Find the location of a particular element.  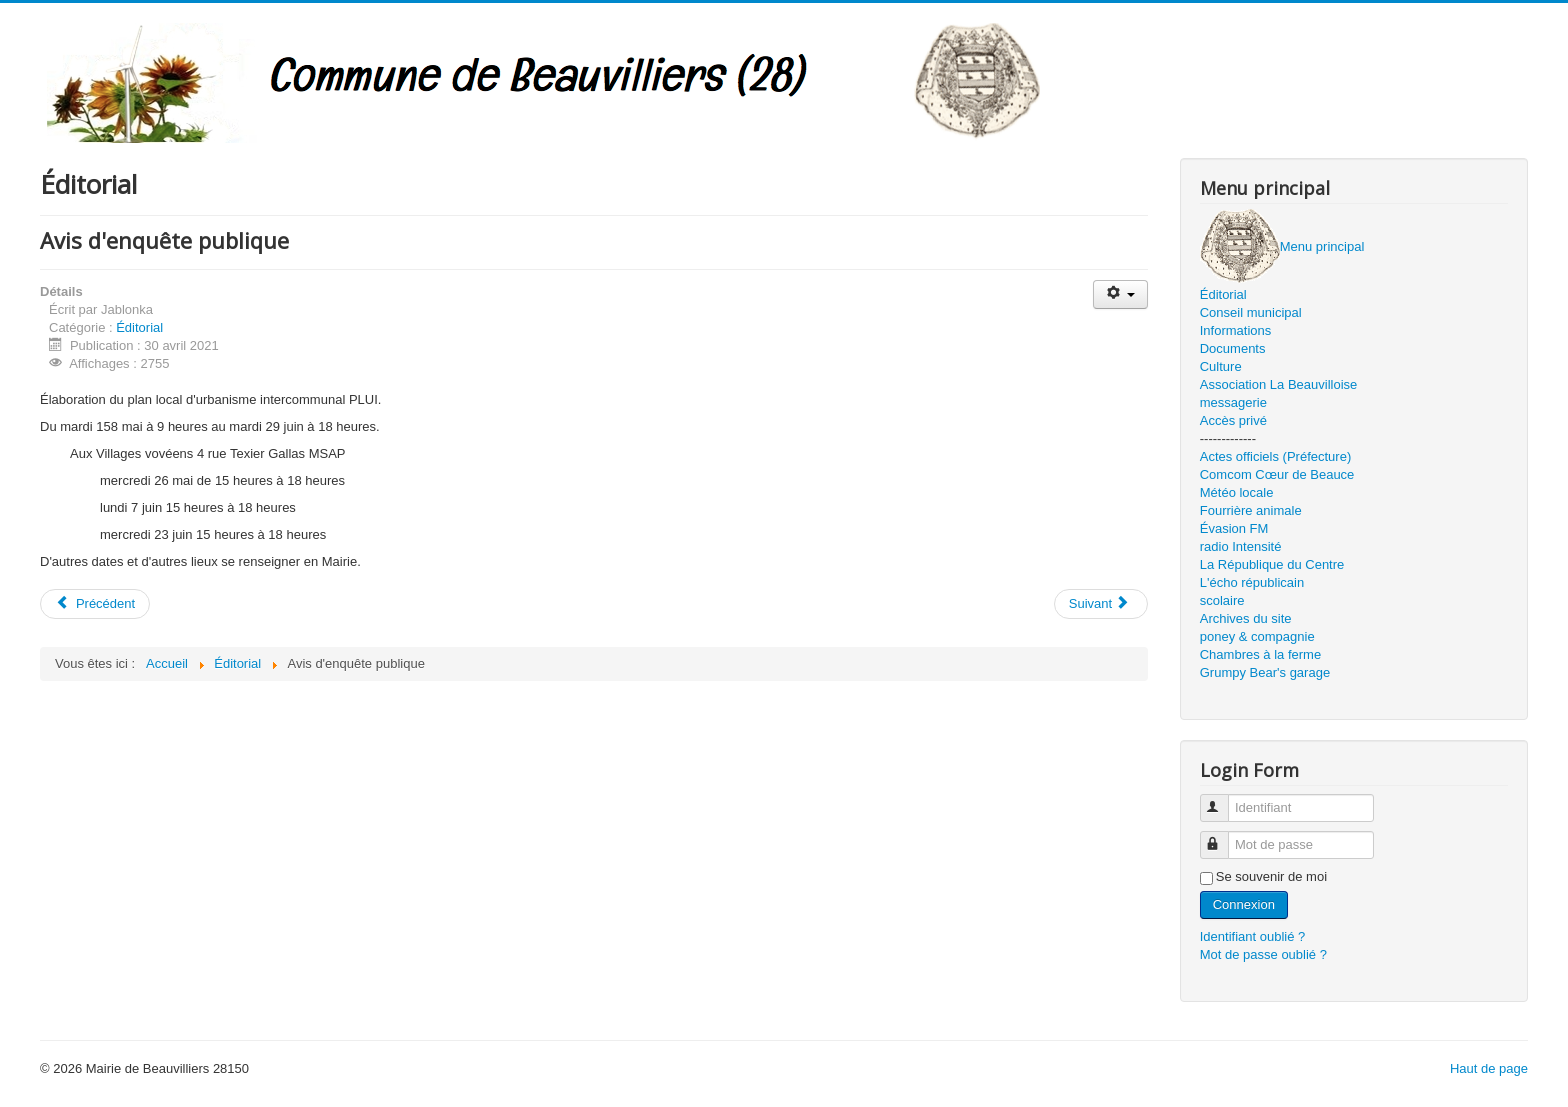

Météo locale is located at coordinates (1237, 492).